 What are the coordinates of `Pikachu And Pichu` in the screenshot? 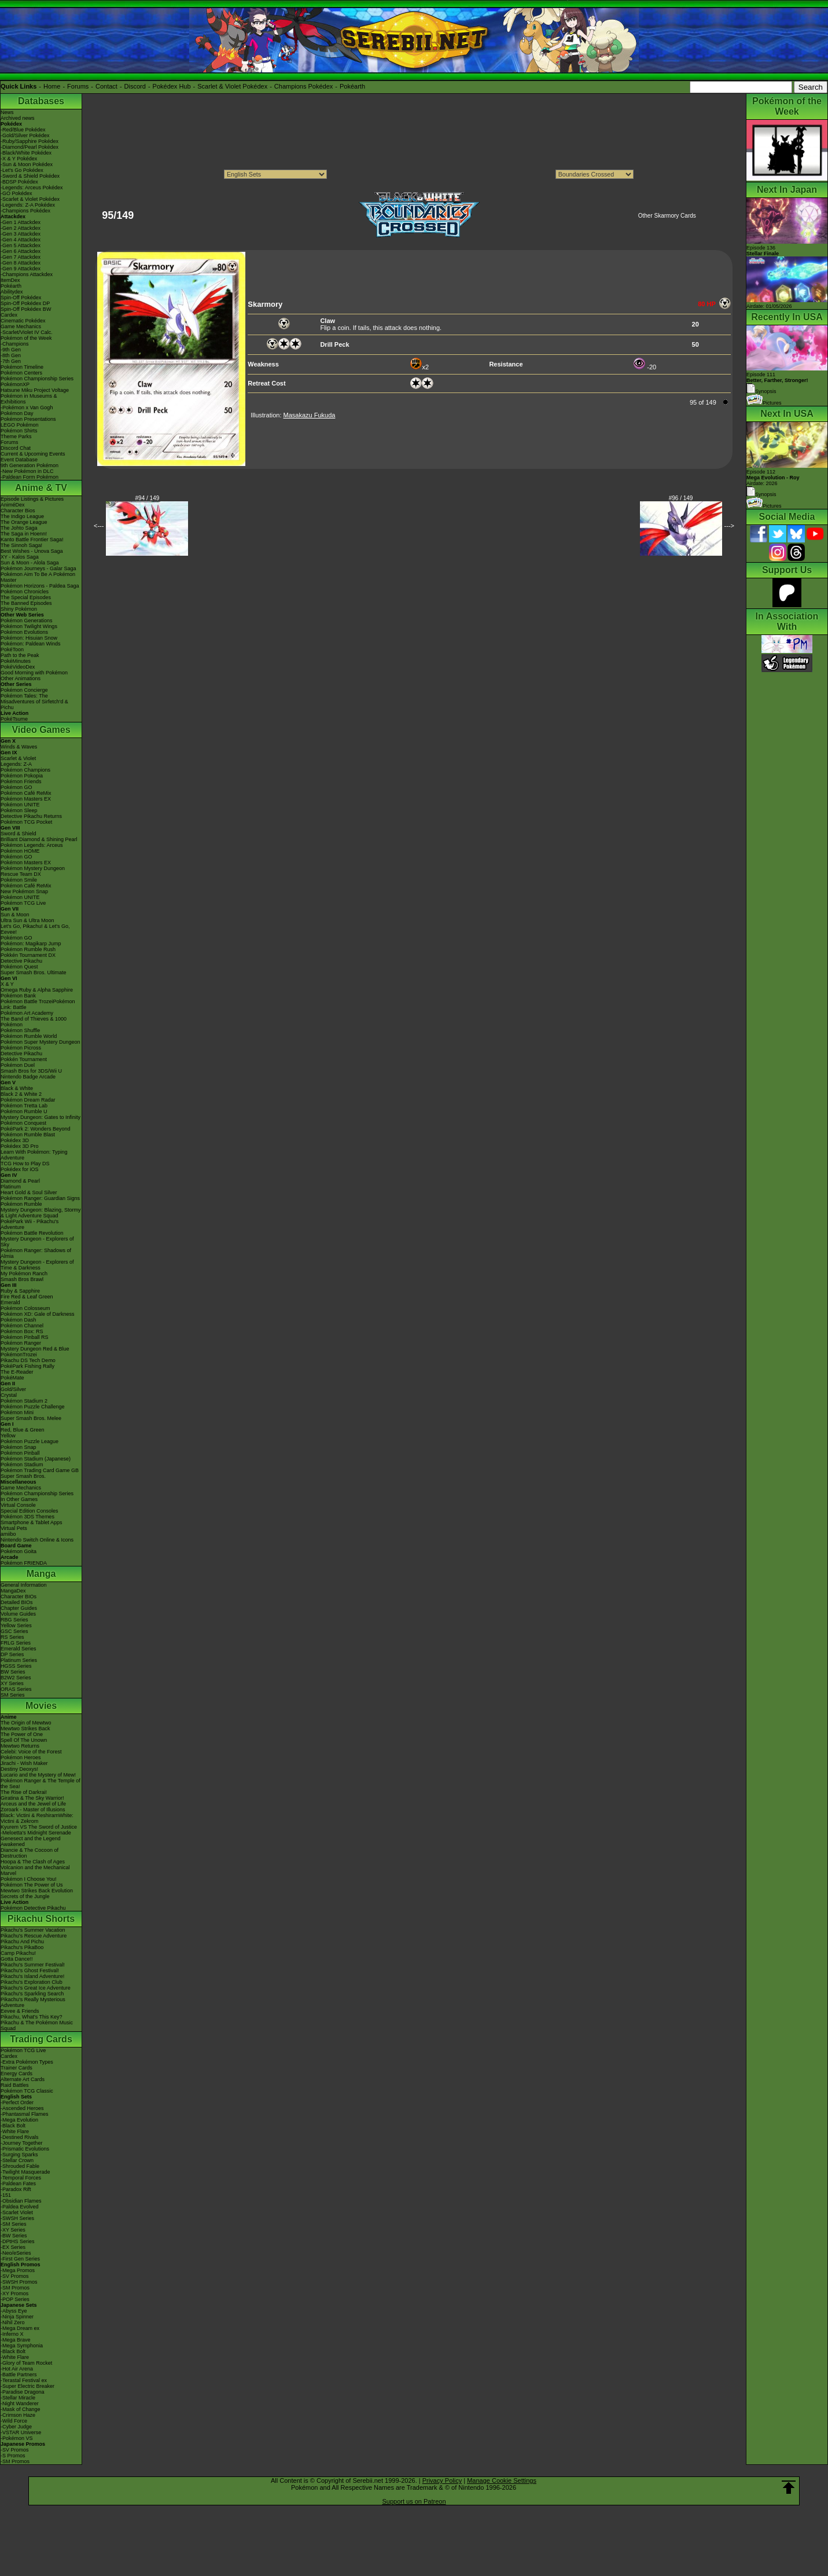 It's located at (22, 1941).